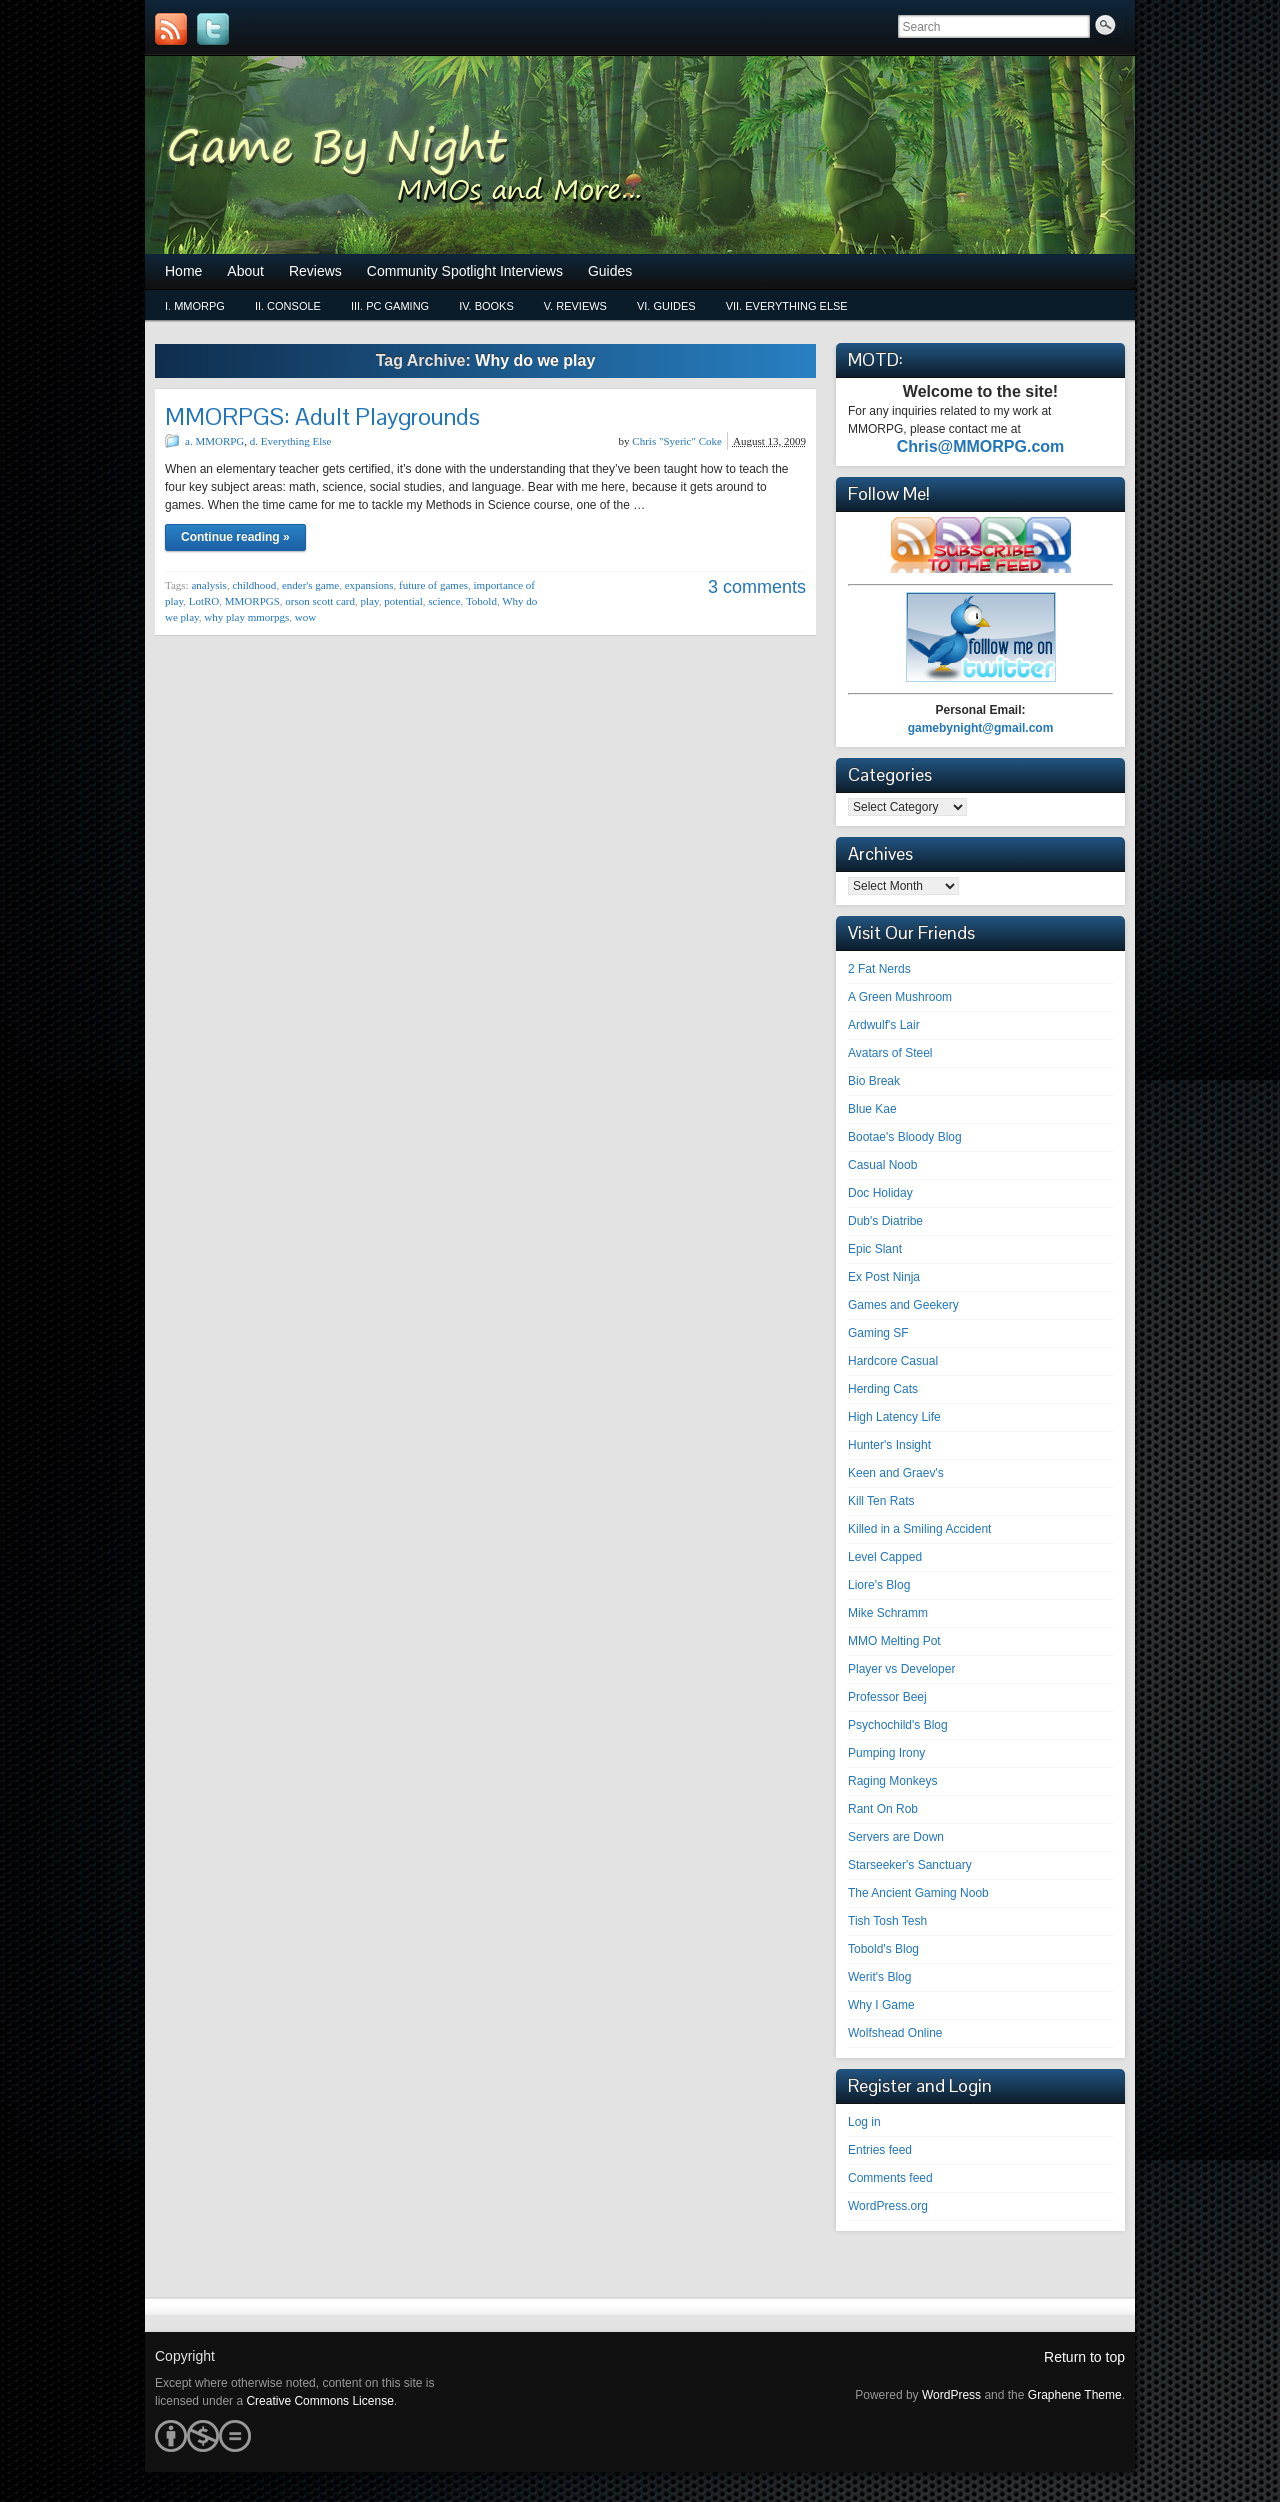 The image size is (1280, 2502). I want to click on Graphene Theme, so click(1075, 2395).